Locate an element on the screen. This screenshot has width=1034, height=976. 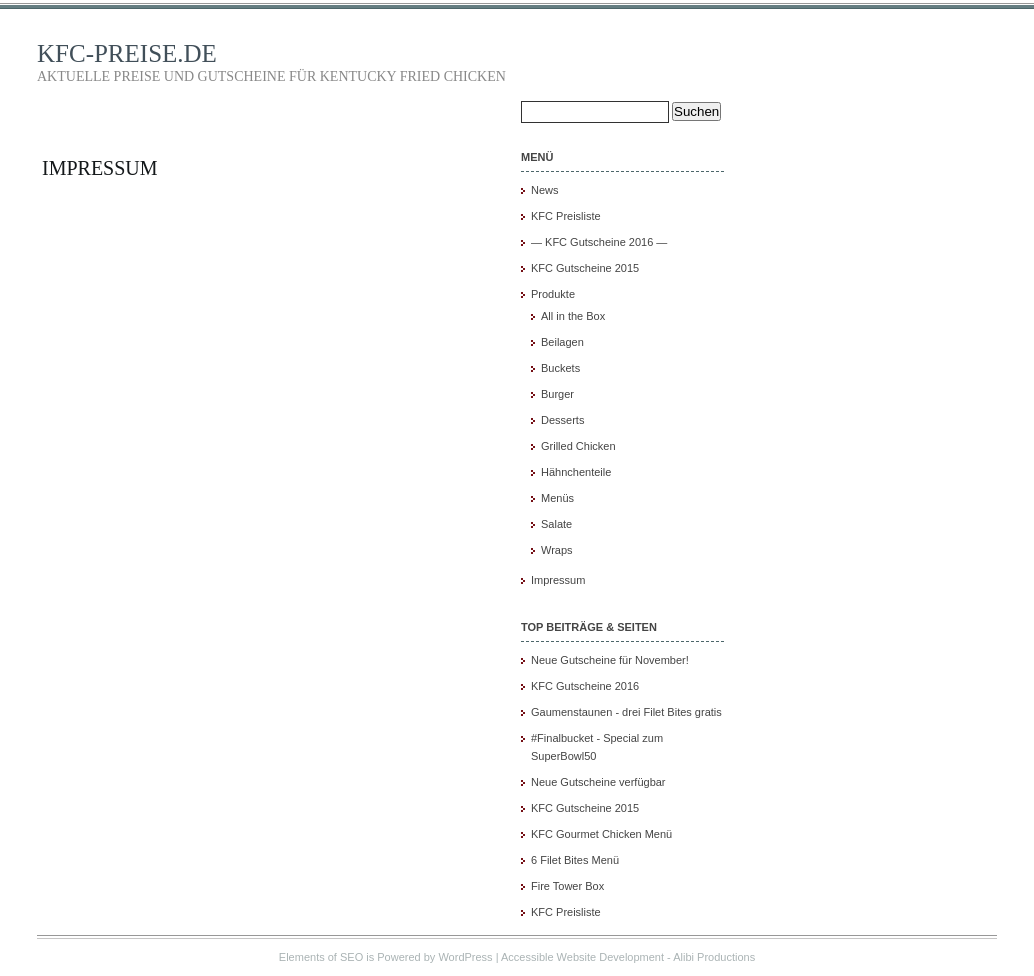
Salate is located at coordinates (556, 524).